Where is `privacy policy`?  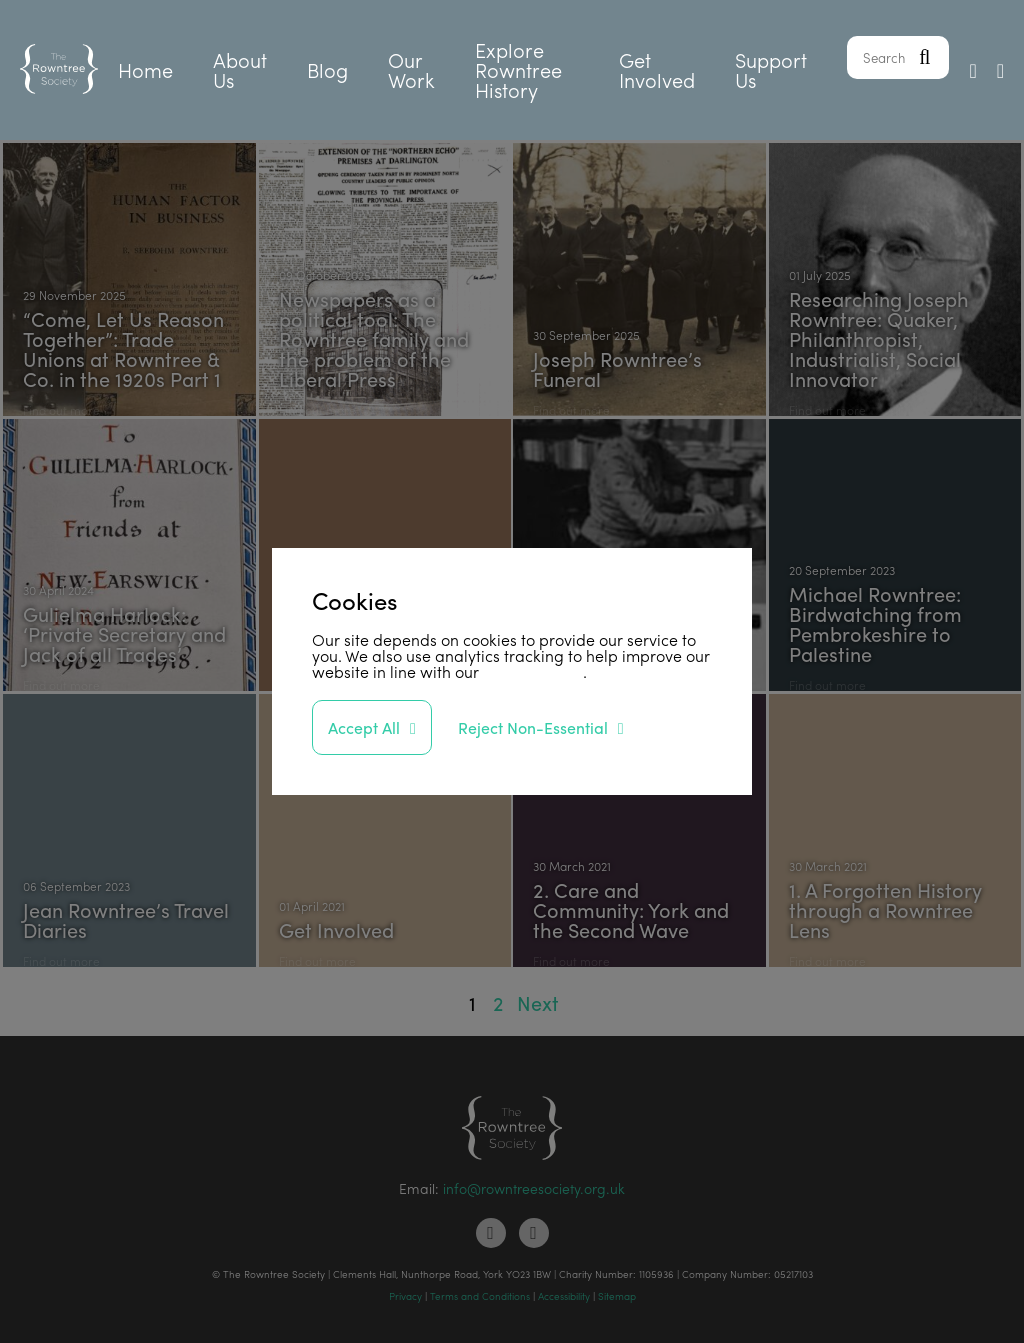 privacy policy is located at coordinates (533, 671).